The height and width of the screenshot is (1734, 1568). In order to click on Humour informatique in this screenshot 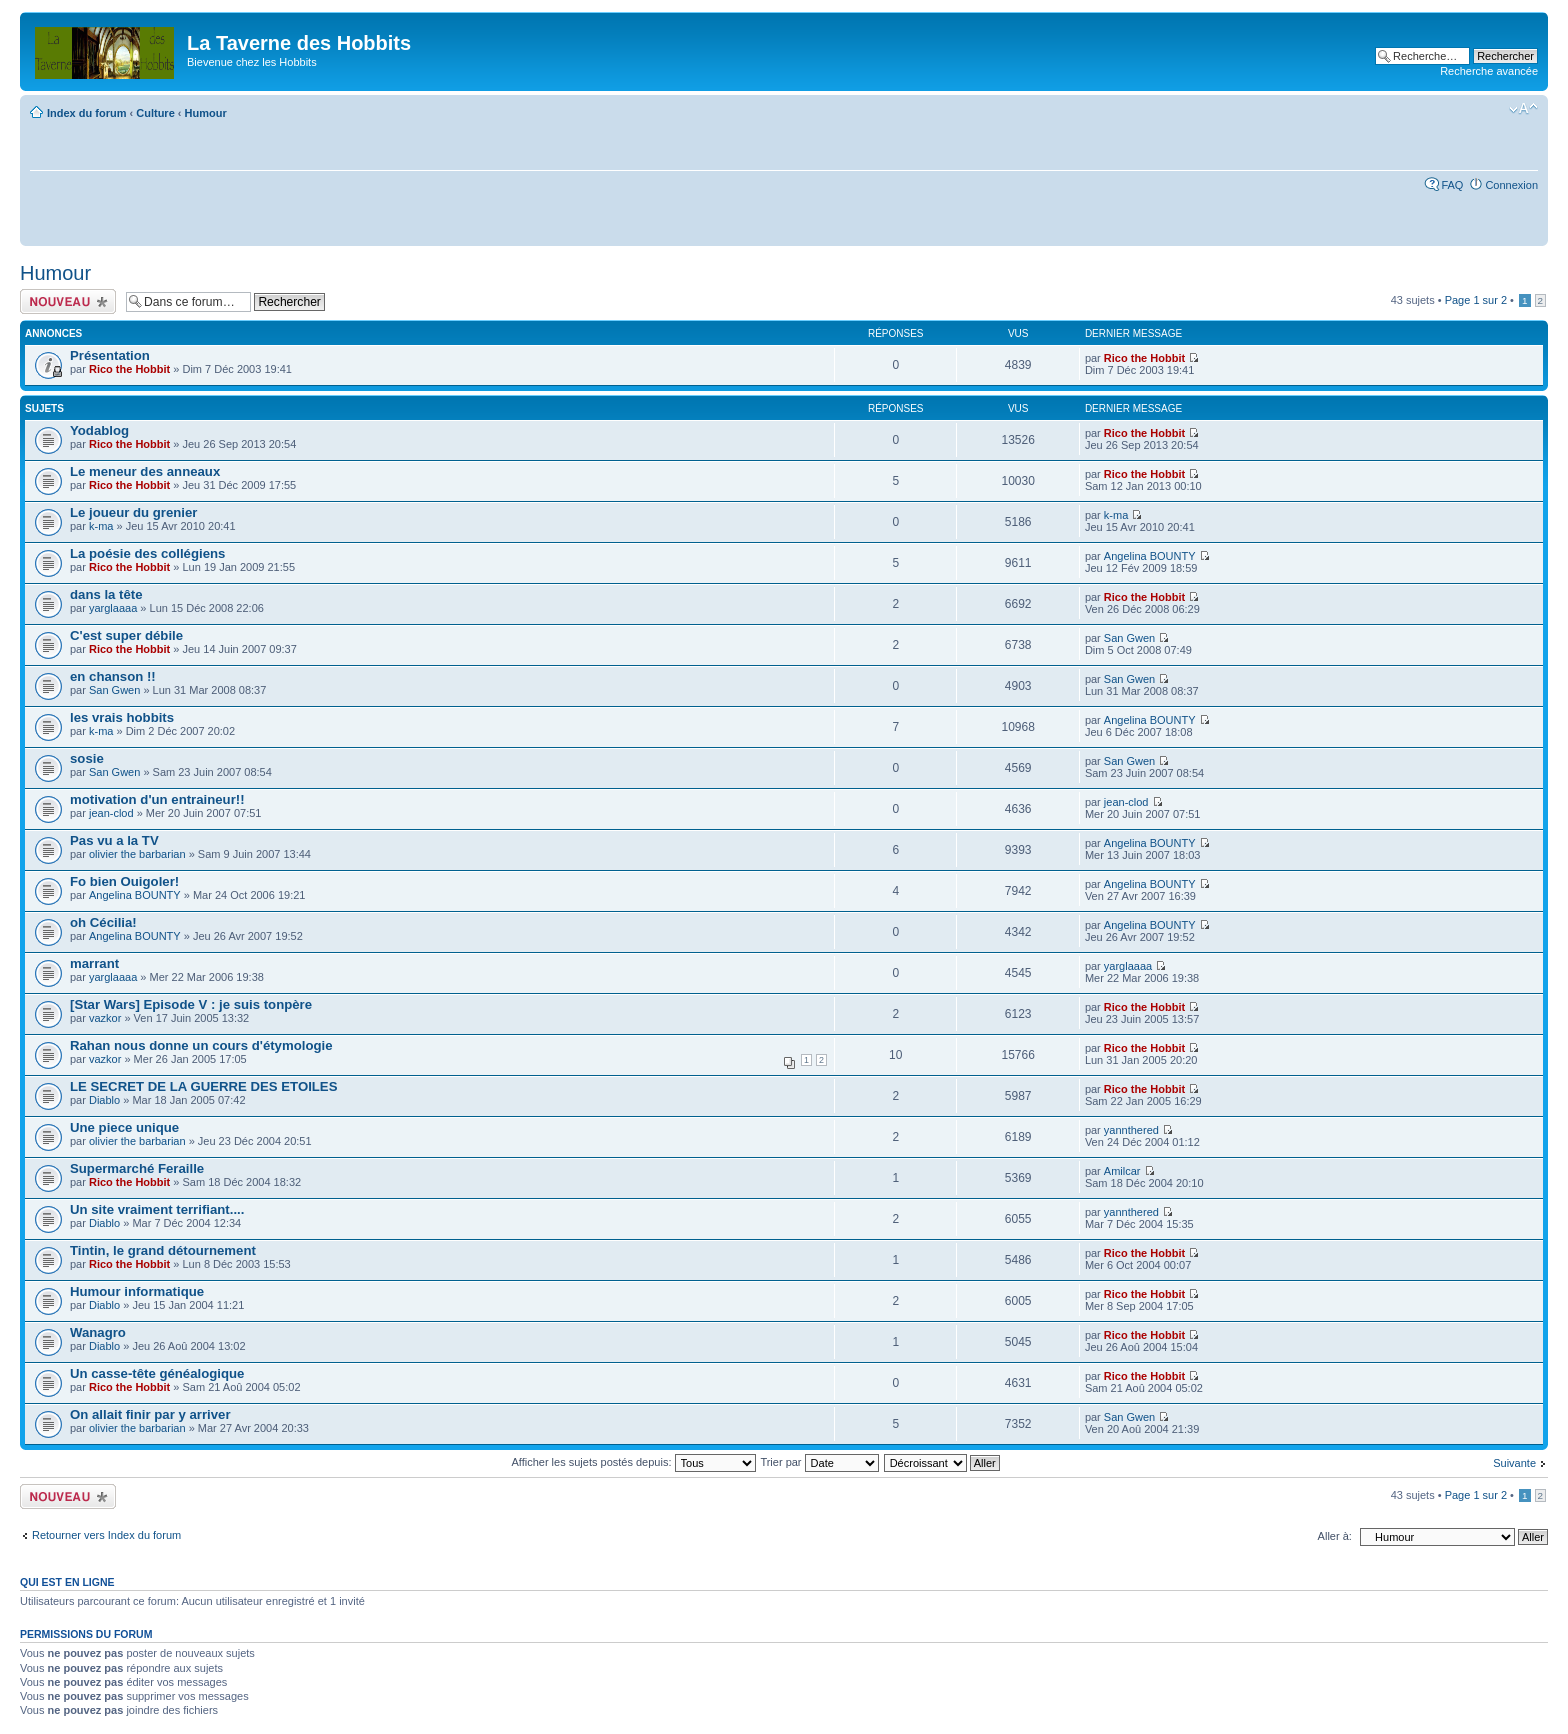, I will do `click(137, 1291)`.